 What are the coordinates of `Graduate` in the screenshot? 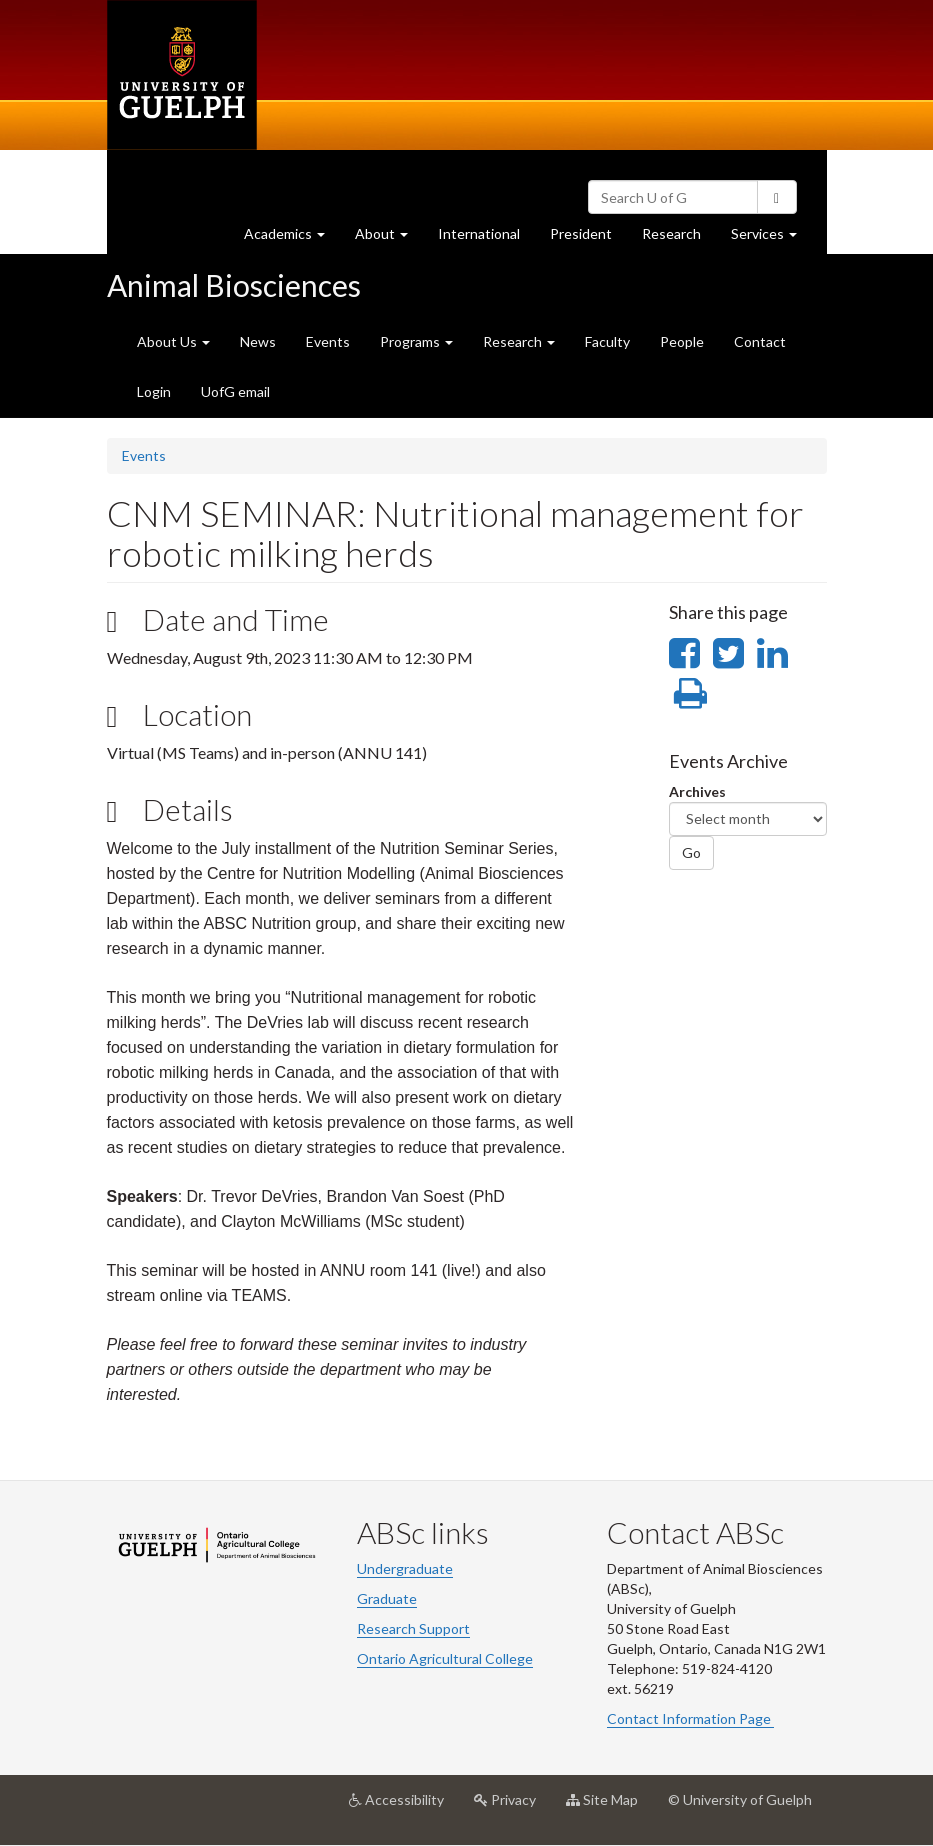 It's located at (387, 1598).